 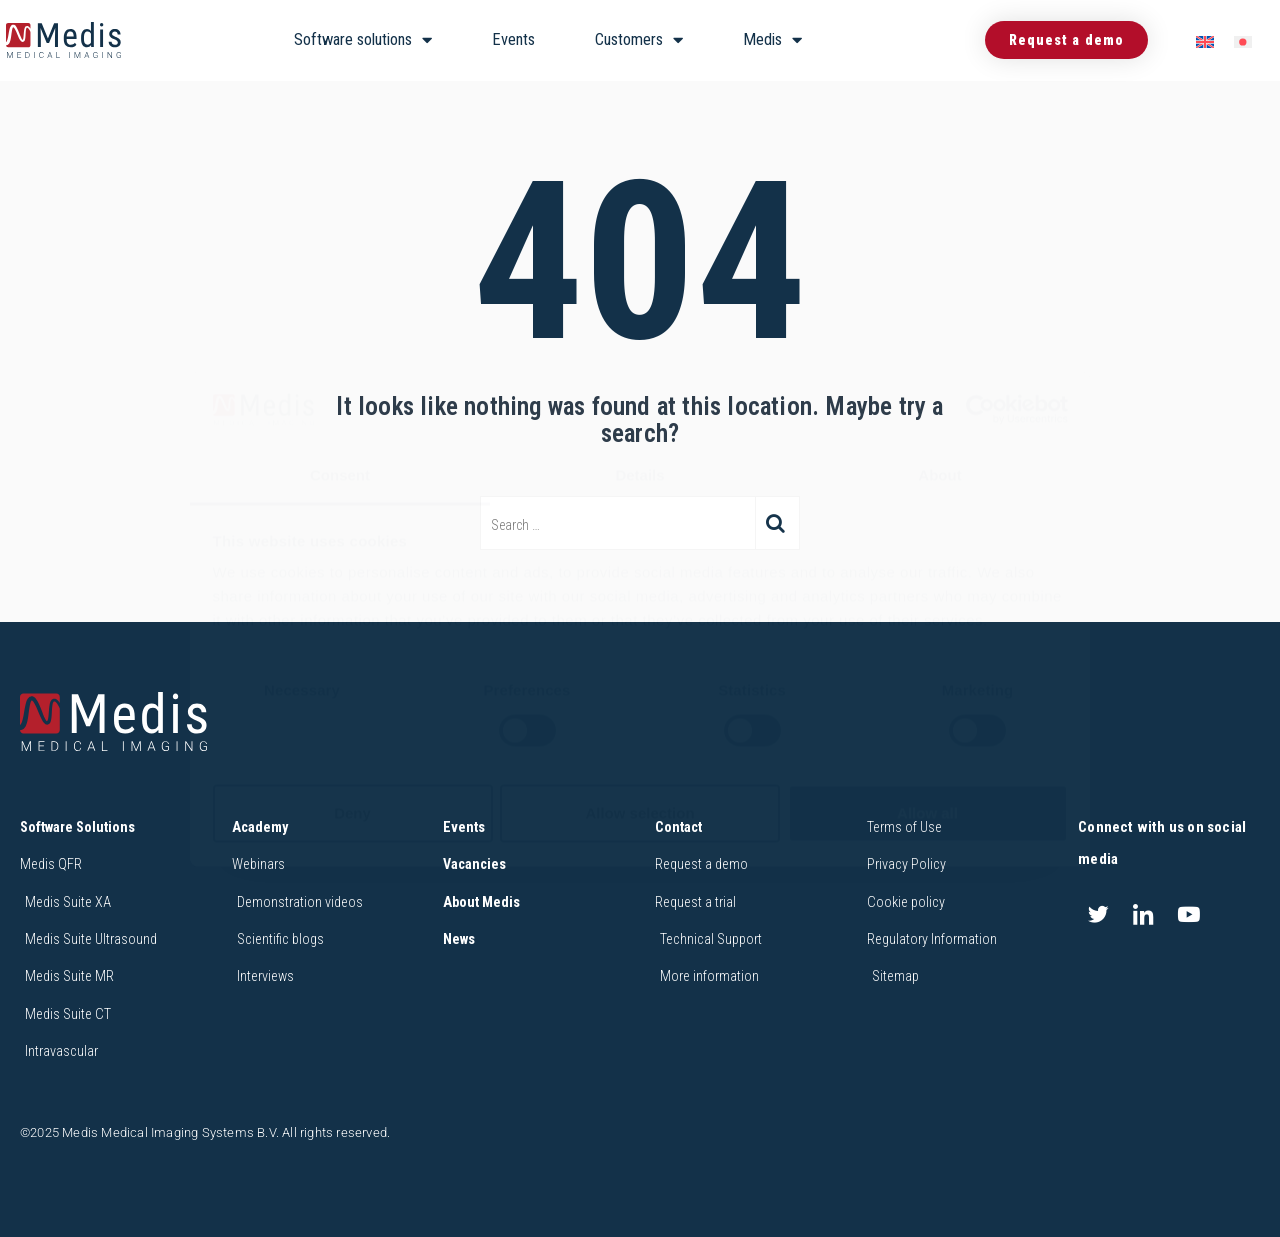 I want to click on Events, so click(x=513, y=39).